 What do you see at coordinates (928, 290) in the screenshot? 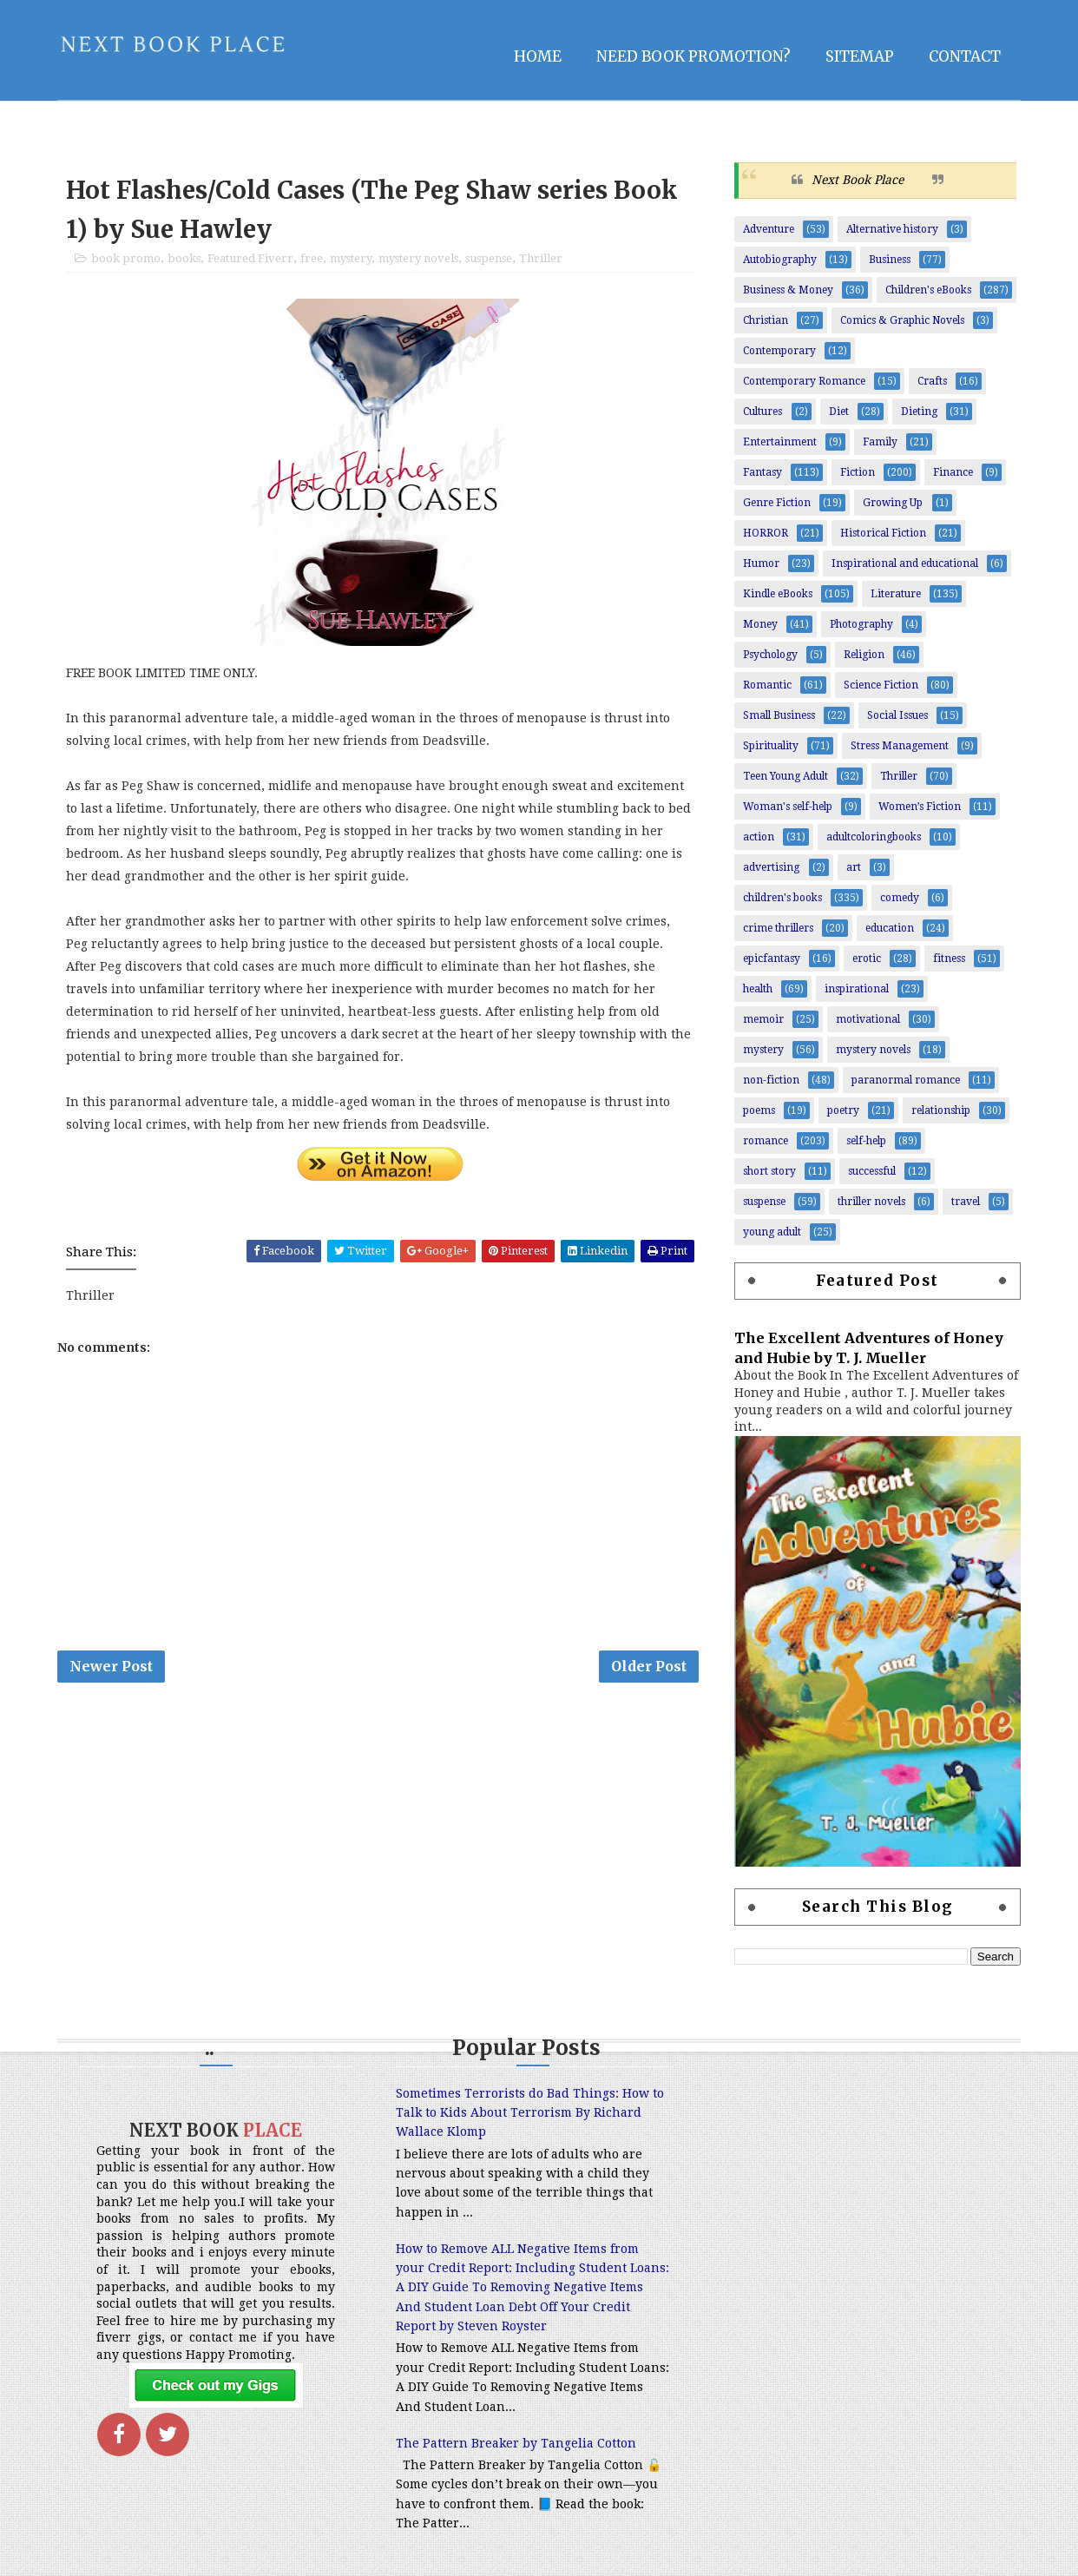
I see `Children's eBooks` at bounding box center [928, 290].